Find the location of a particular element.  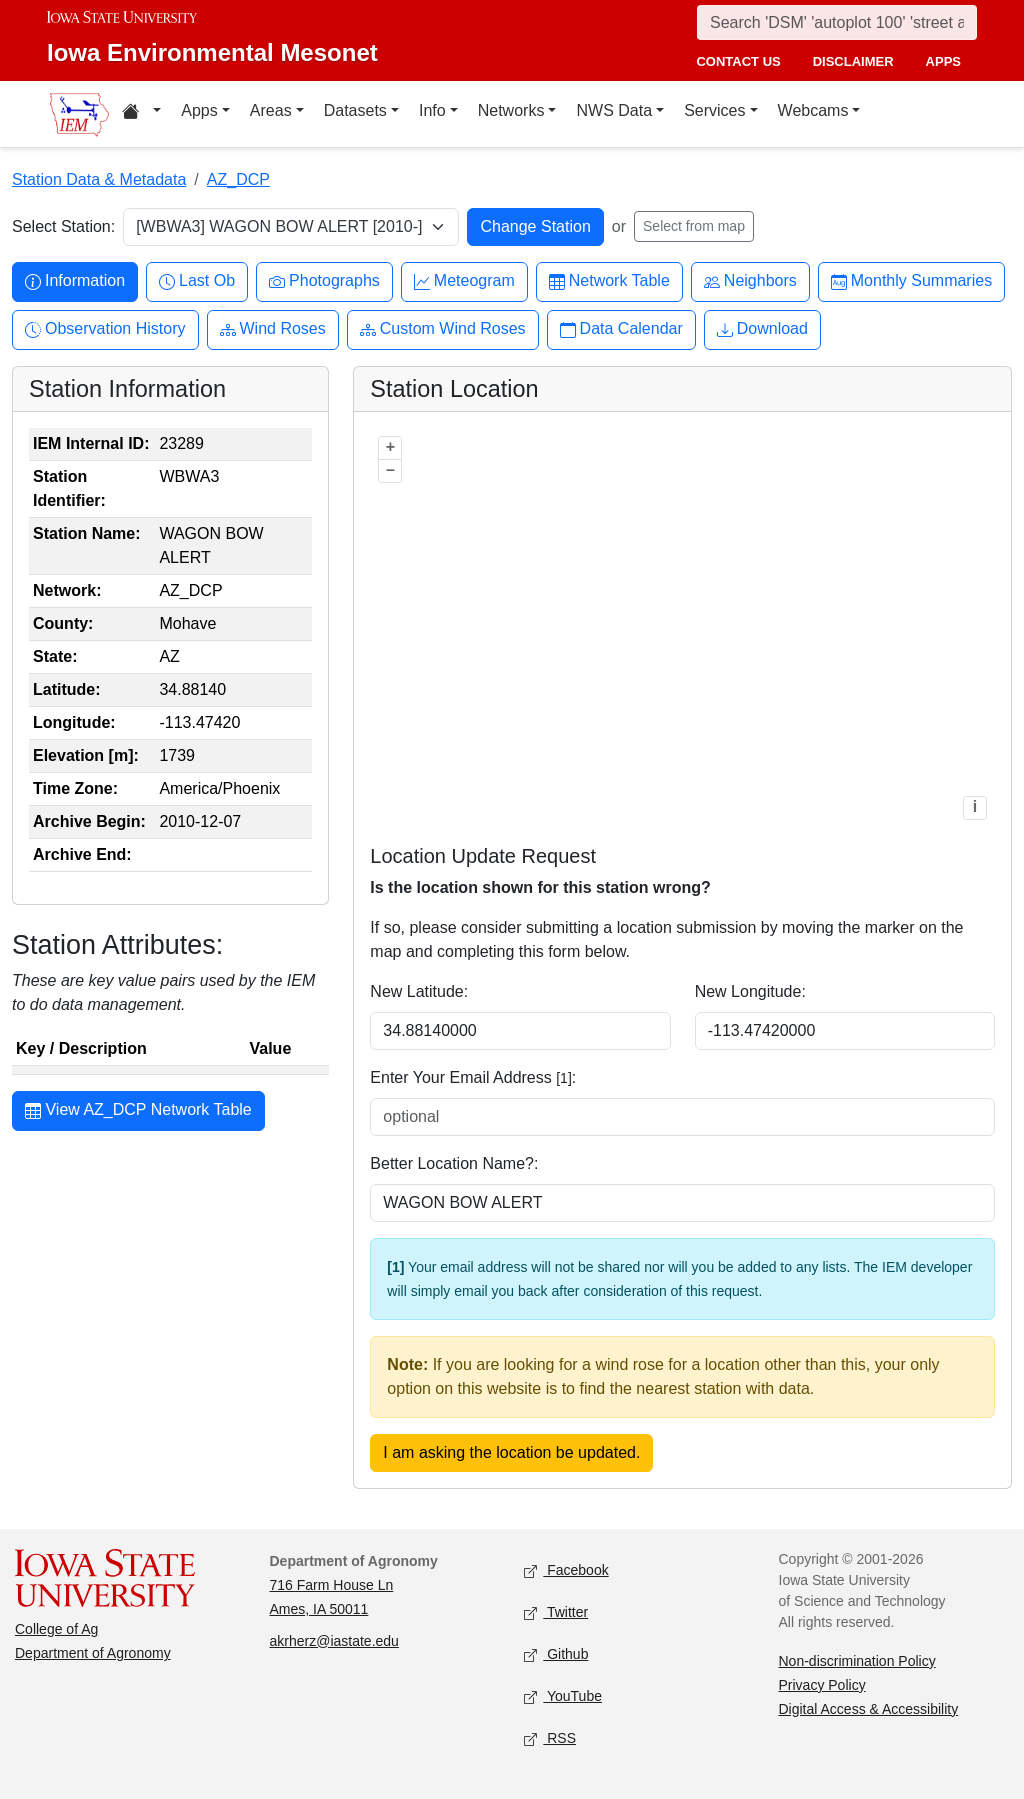

Select Station: is located at coordinates (63, 226).